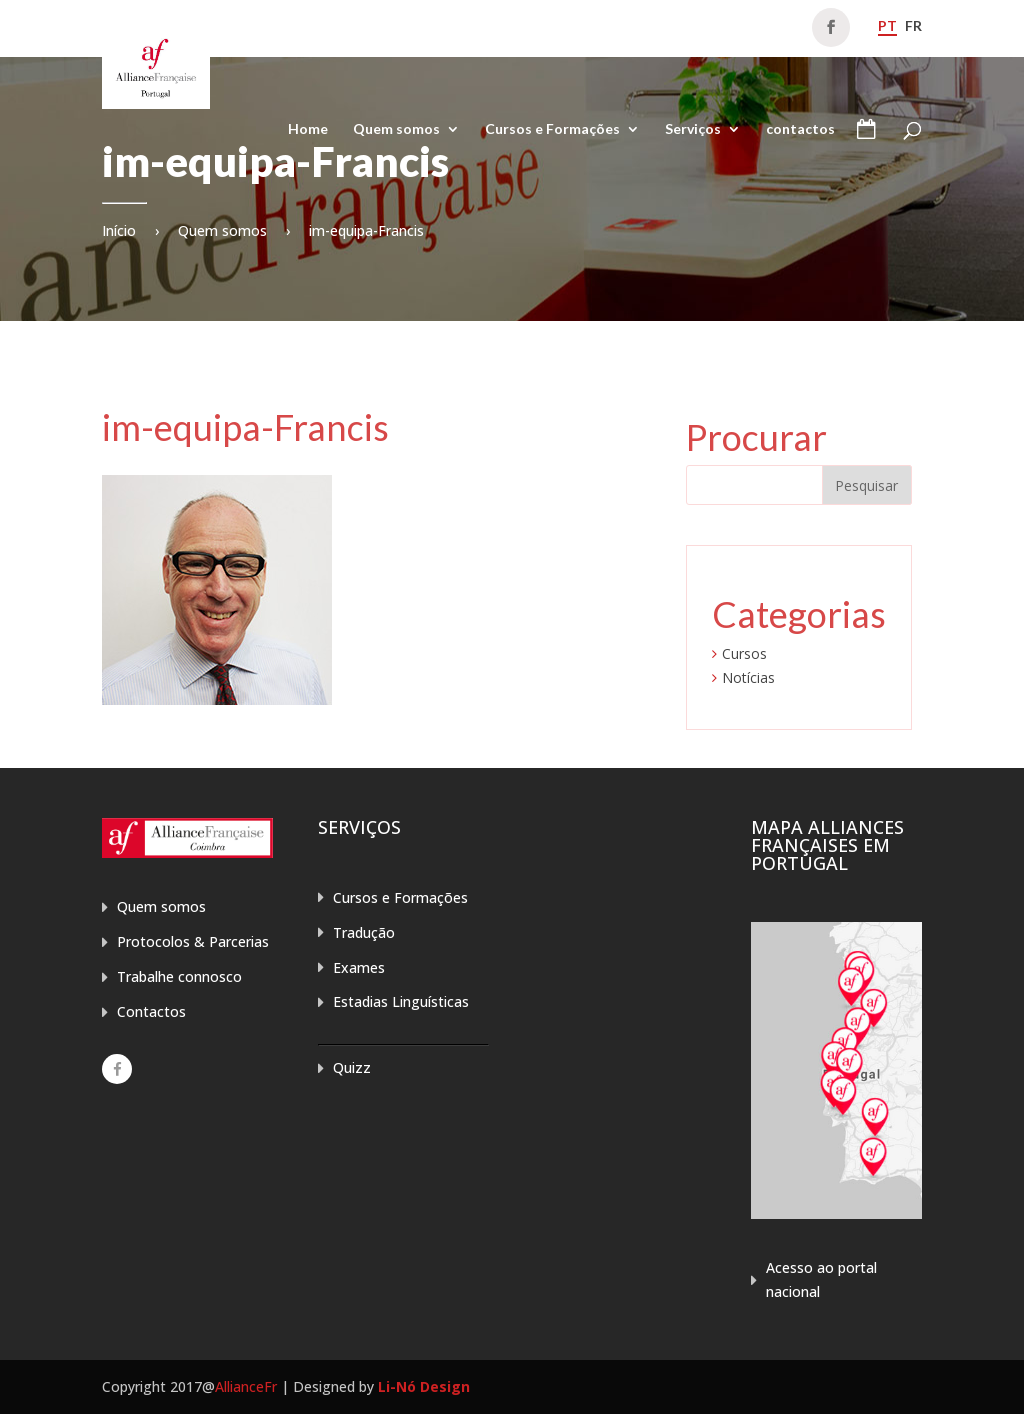 The image size is (1024, 1414). What do you see at coordinates (887, 25) in the screenshot?
I see `pt` at bounding box center [887, 25].